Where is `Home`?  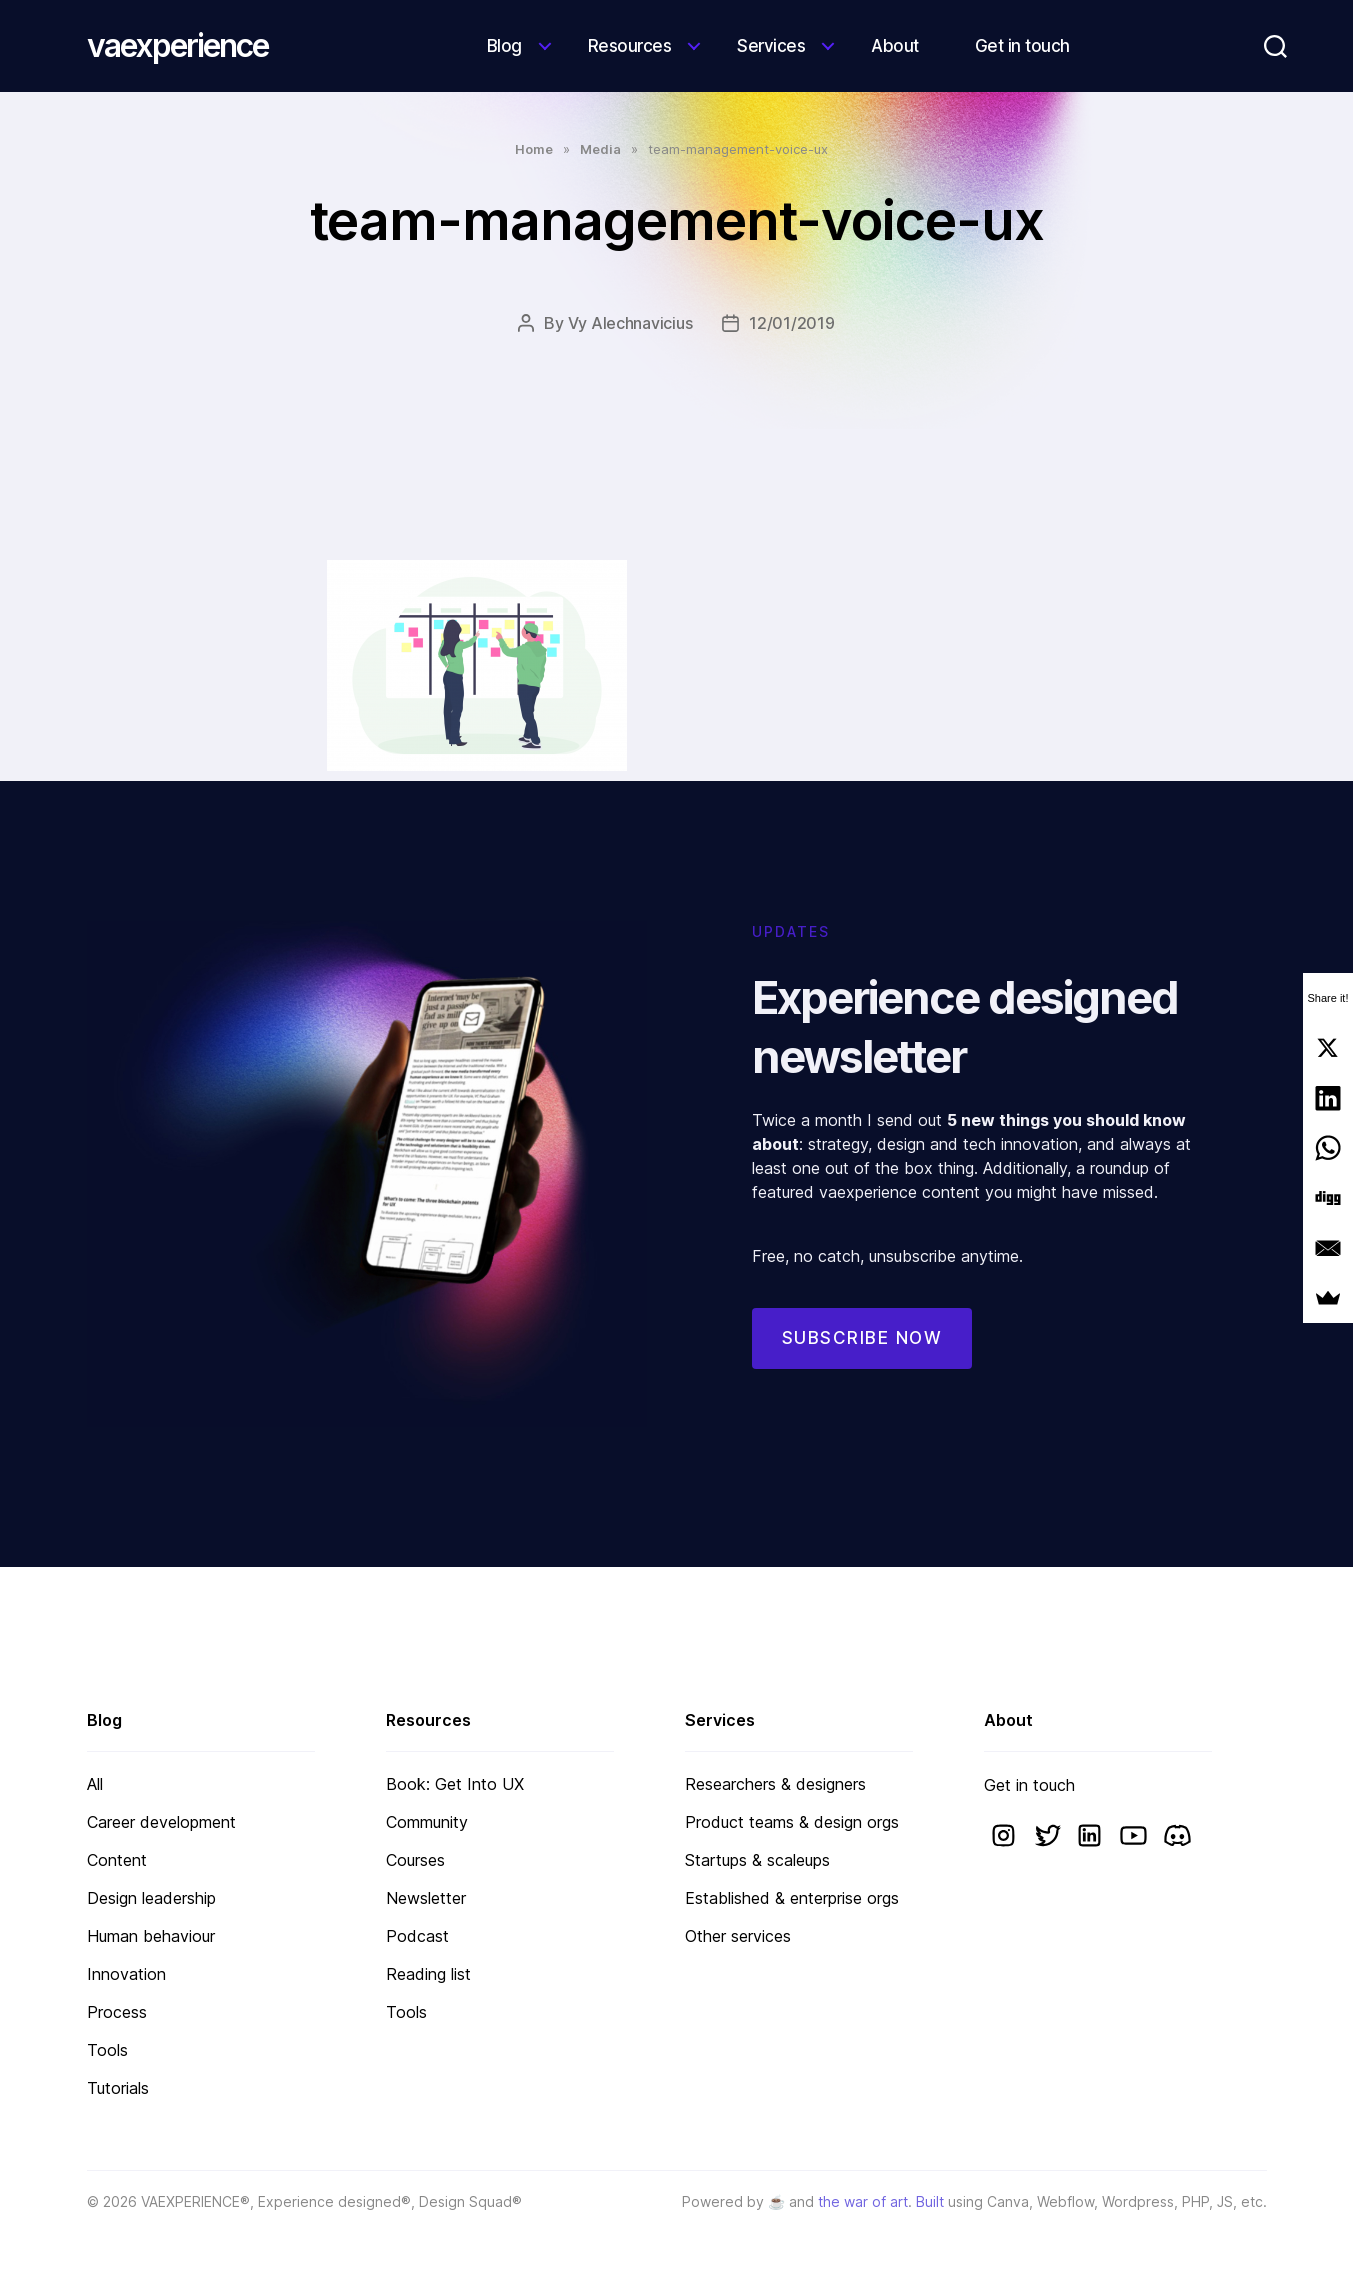
Home is located at coordinates (534, 149).